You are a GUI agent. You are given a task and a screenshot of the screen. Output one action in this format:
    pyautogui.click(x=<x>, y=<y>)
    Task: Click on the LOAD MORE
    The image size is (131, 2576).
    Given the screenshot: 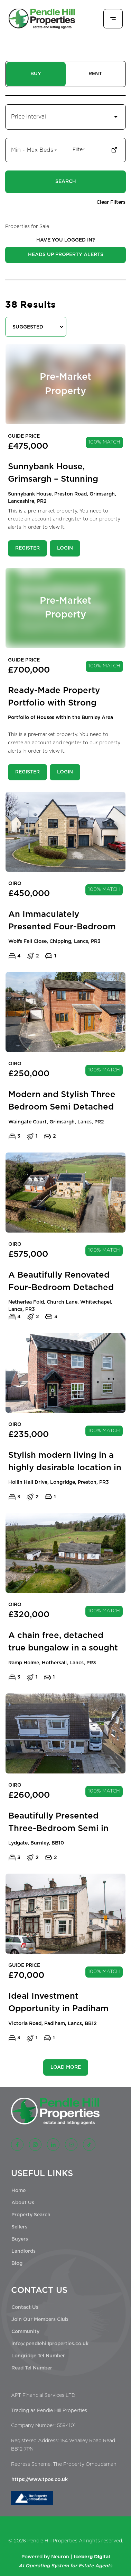 What is the action you would take?
    pyautogui.click(x=65, y=2067)
    